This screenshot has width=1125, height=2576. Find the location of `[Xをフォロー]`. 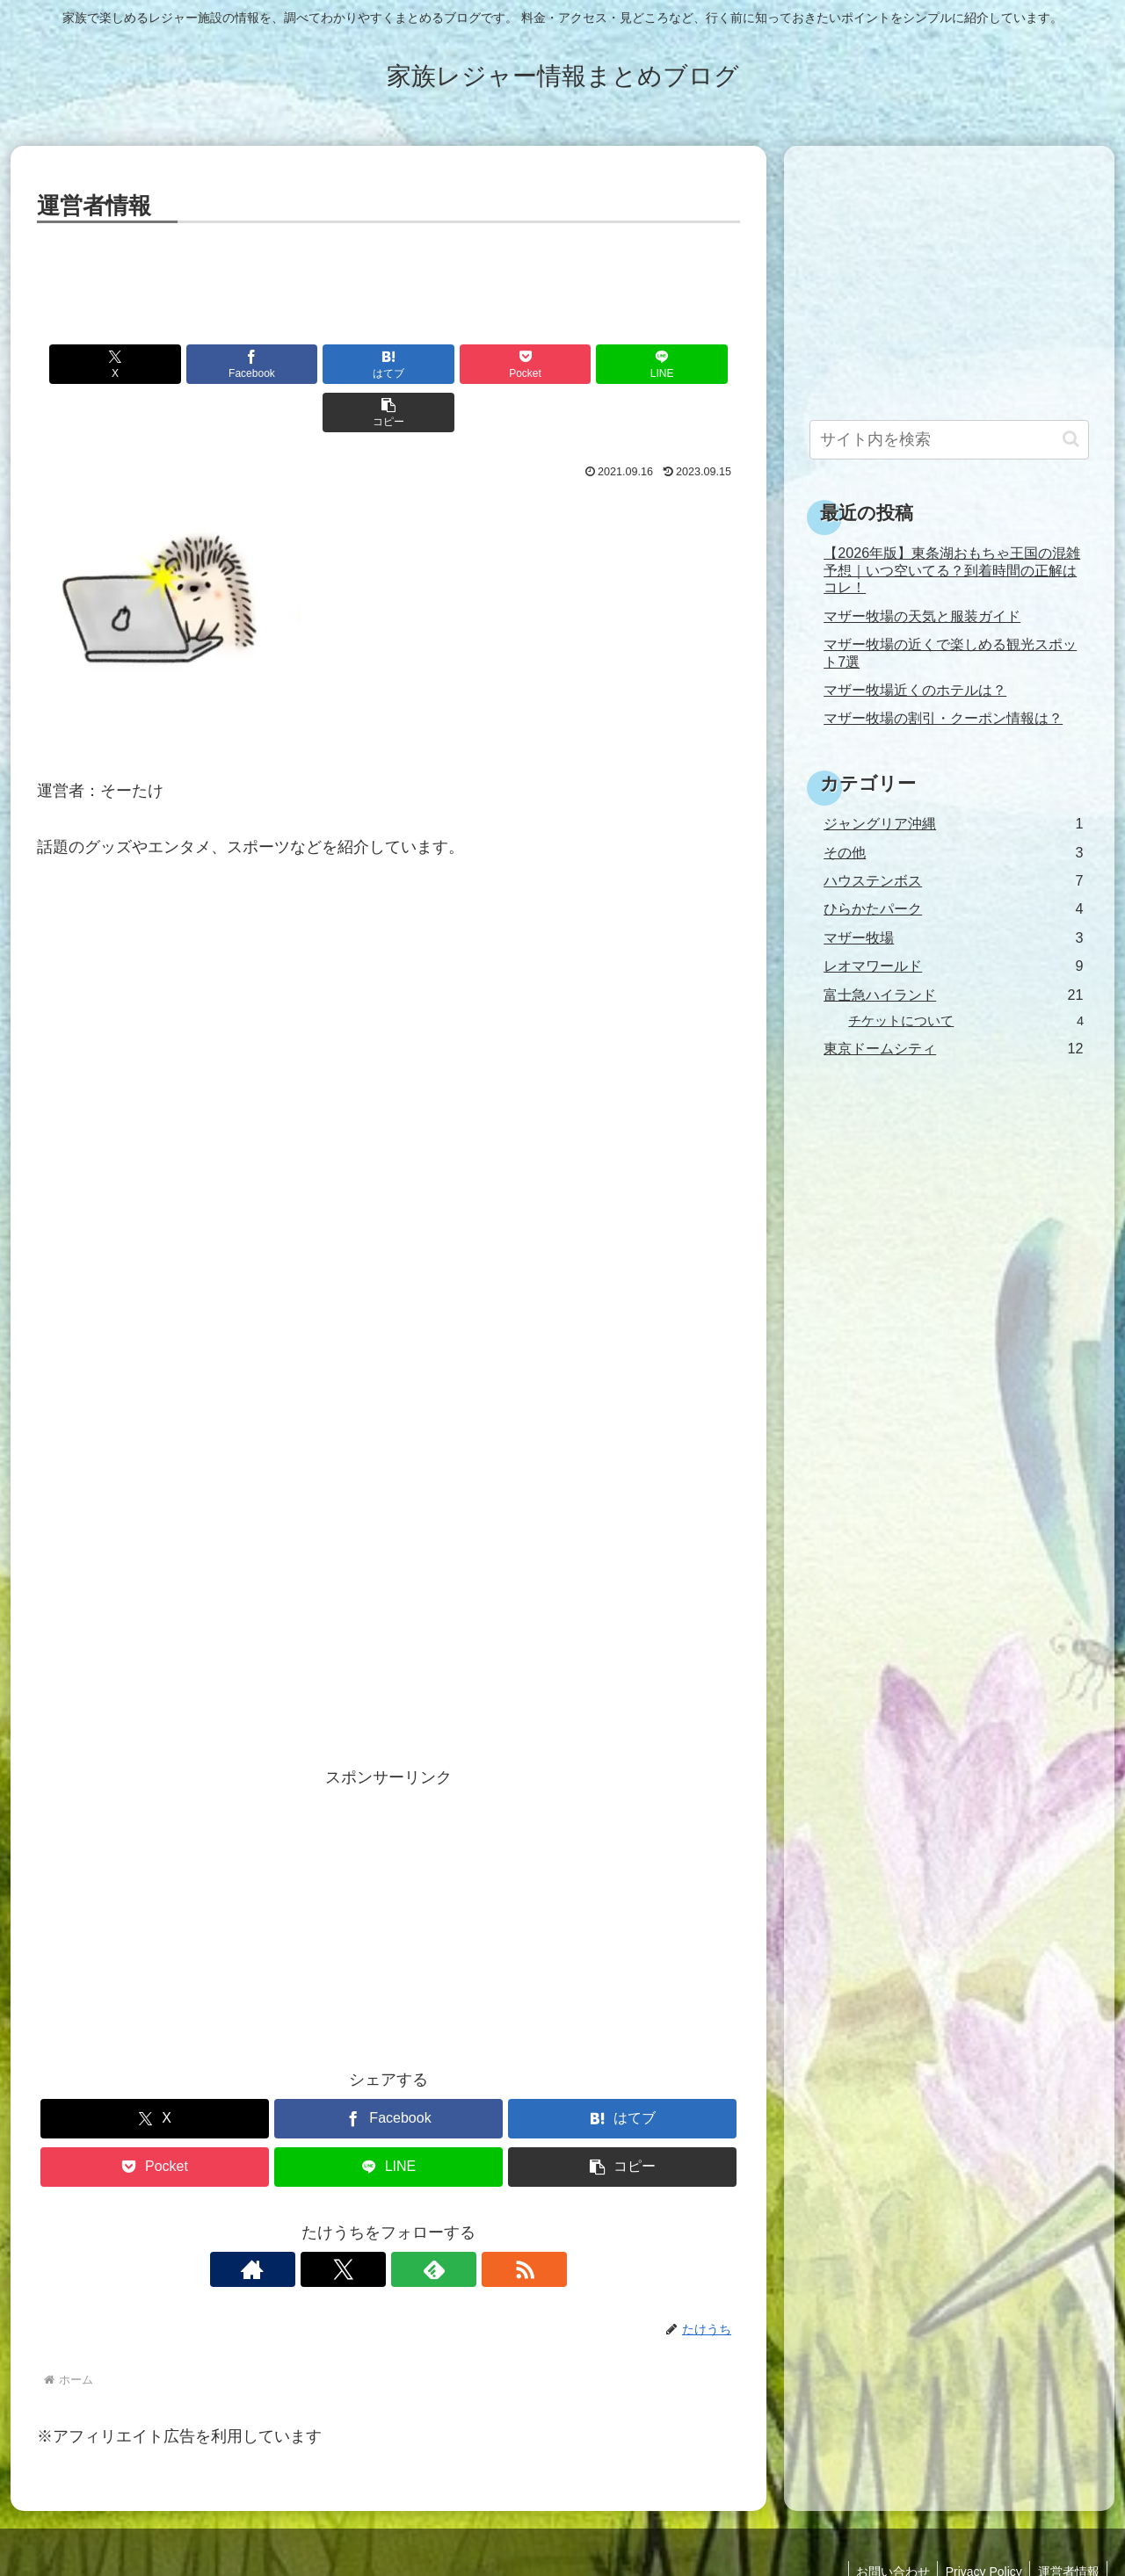

[Xをフォロー] is located at coordinates (368, 2221).